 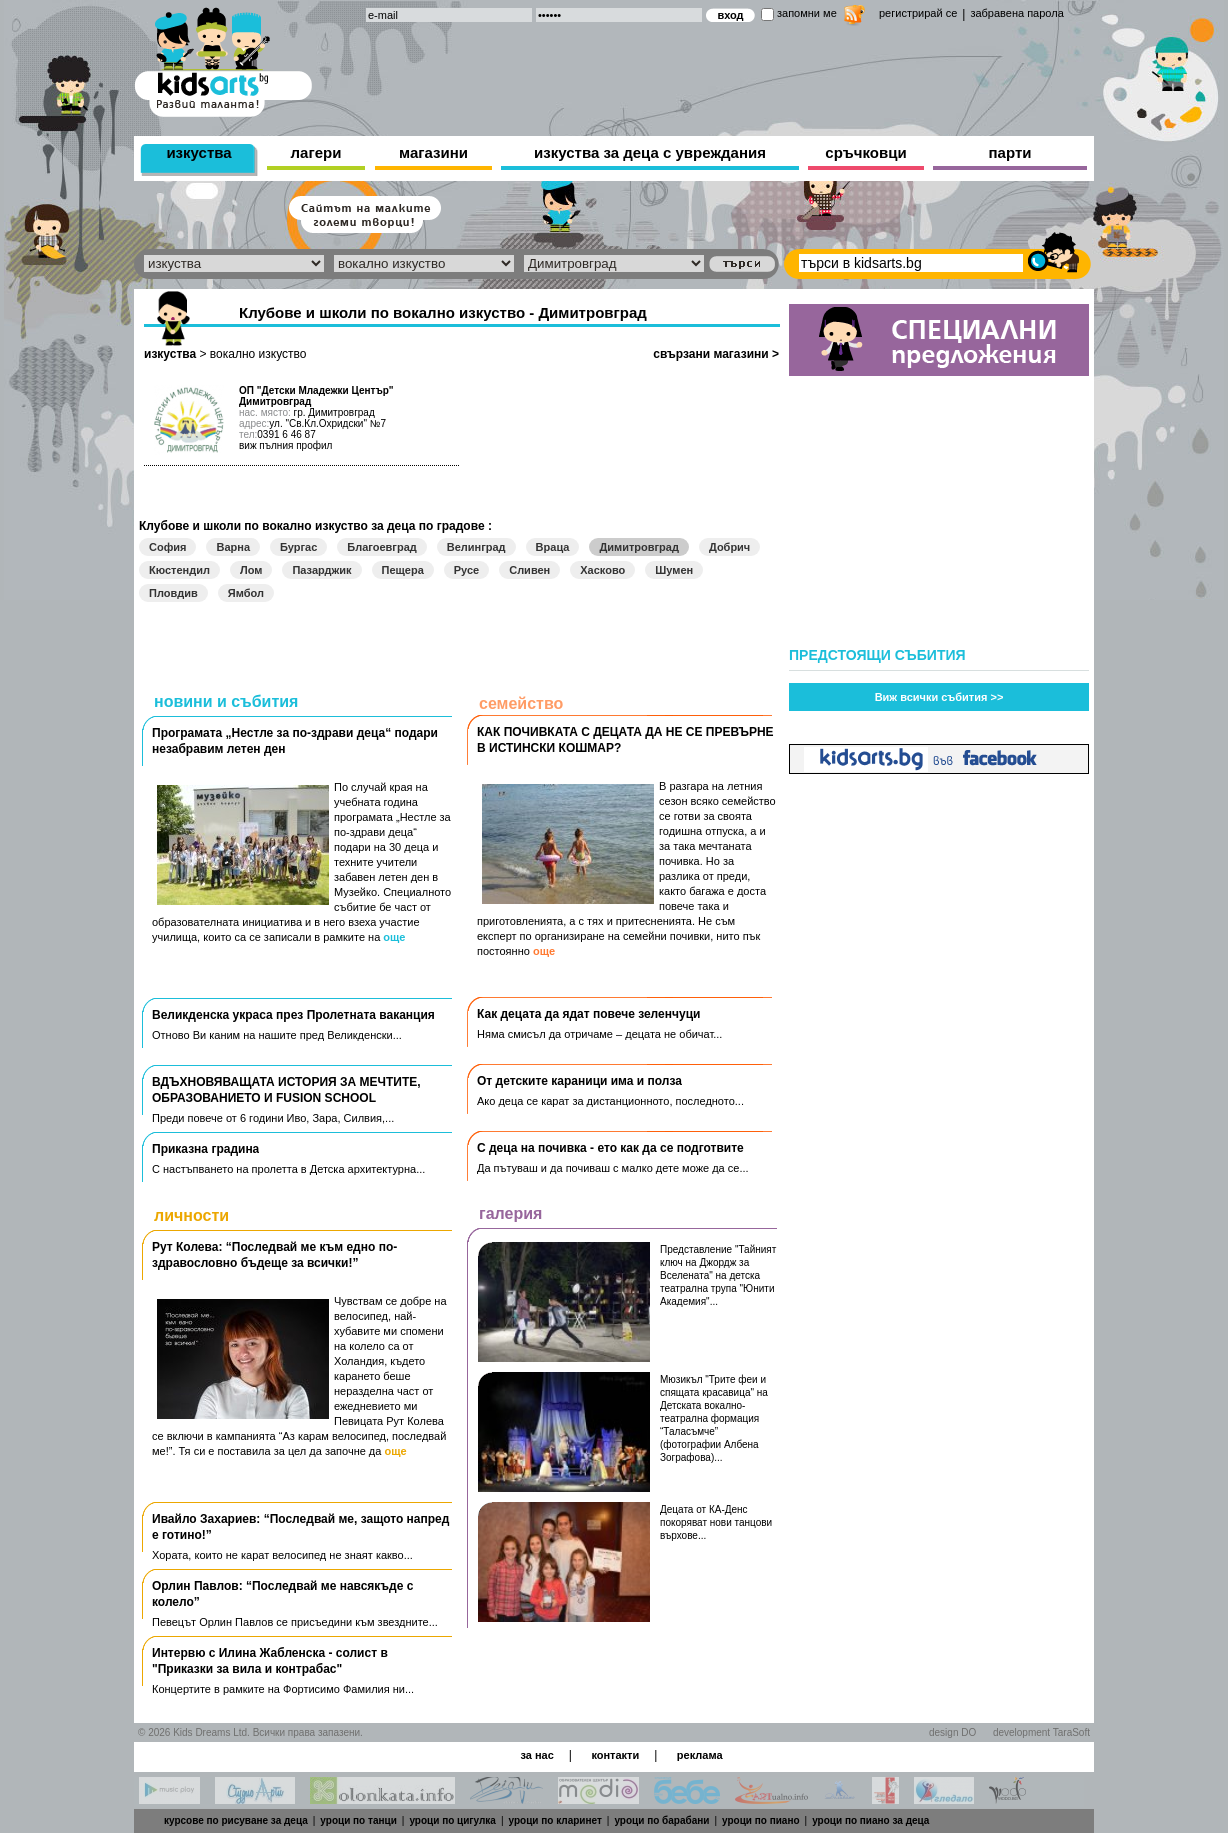 What do you see at coordinates (236, 1820) in the screenshot?
I see `курсове по рисуване за деца` at bounding box center [236, 1820].